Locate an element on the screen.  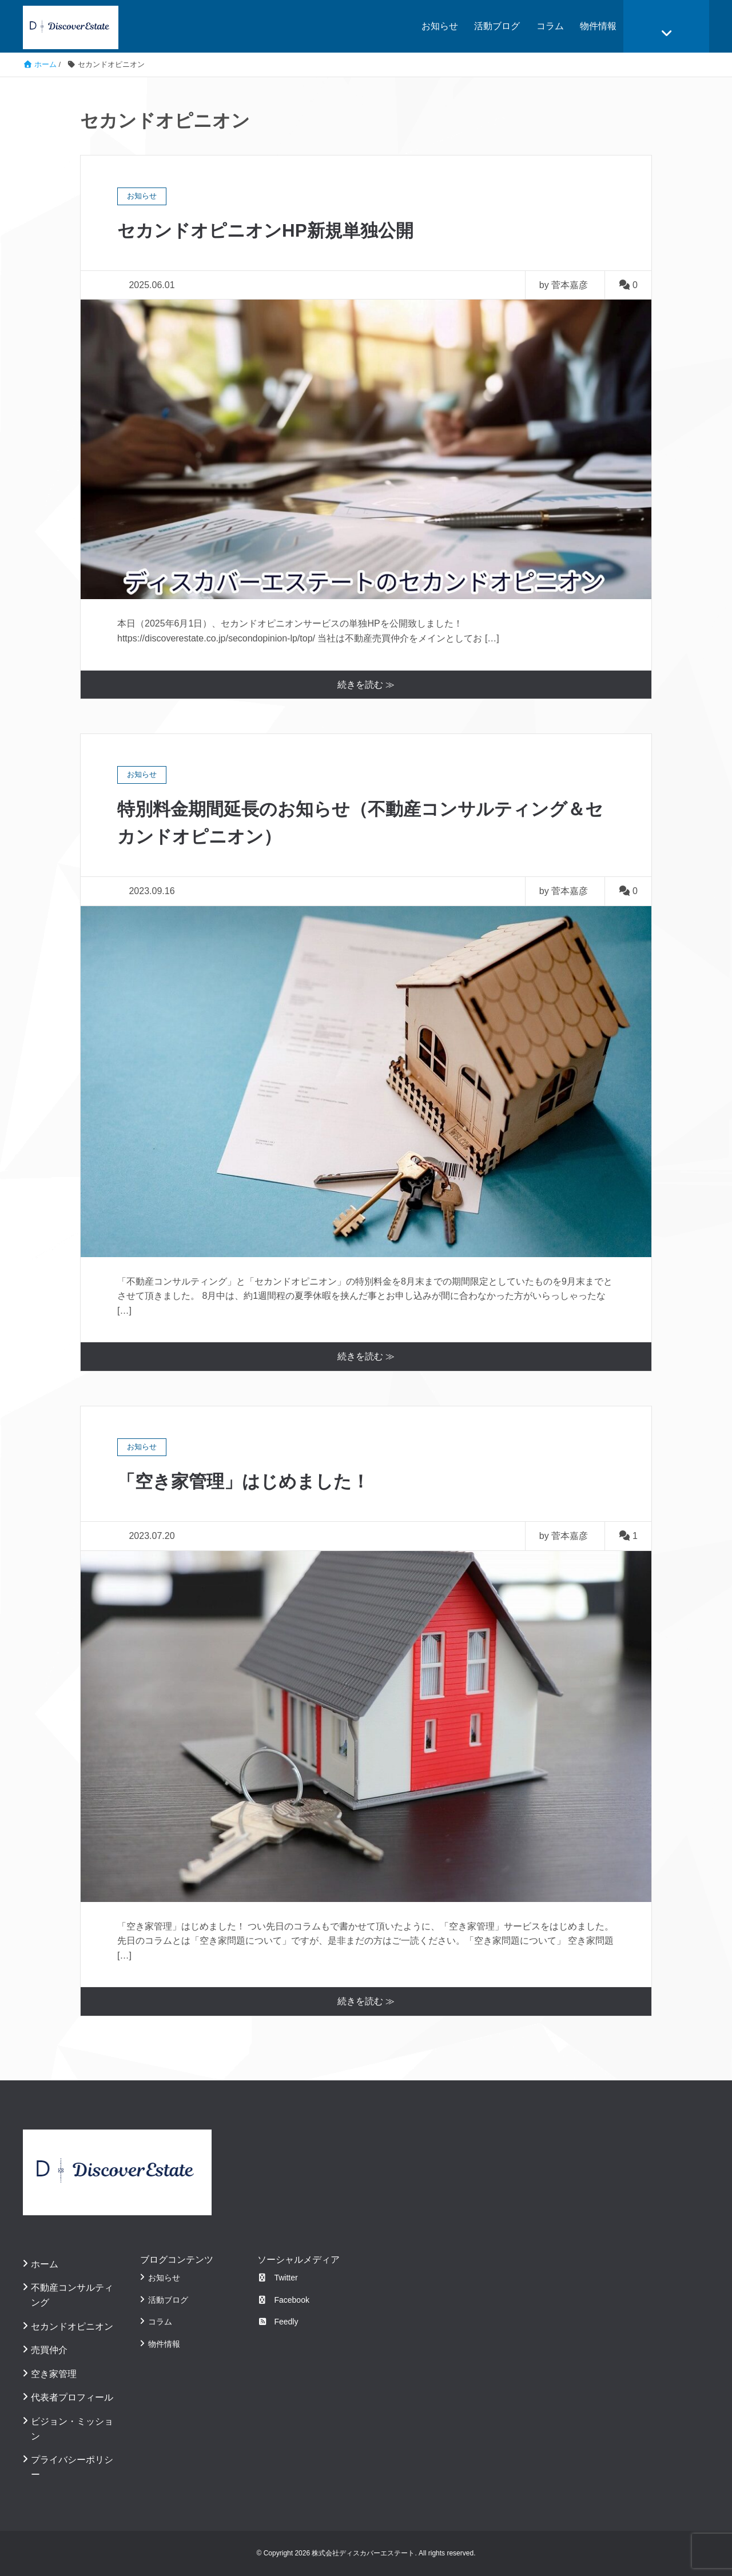
物件情報 is located at coordinates (598, 26).